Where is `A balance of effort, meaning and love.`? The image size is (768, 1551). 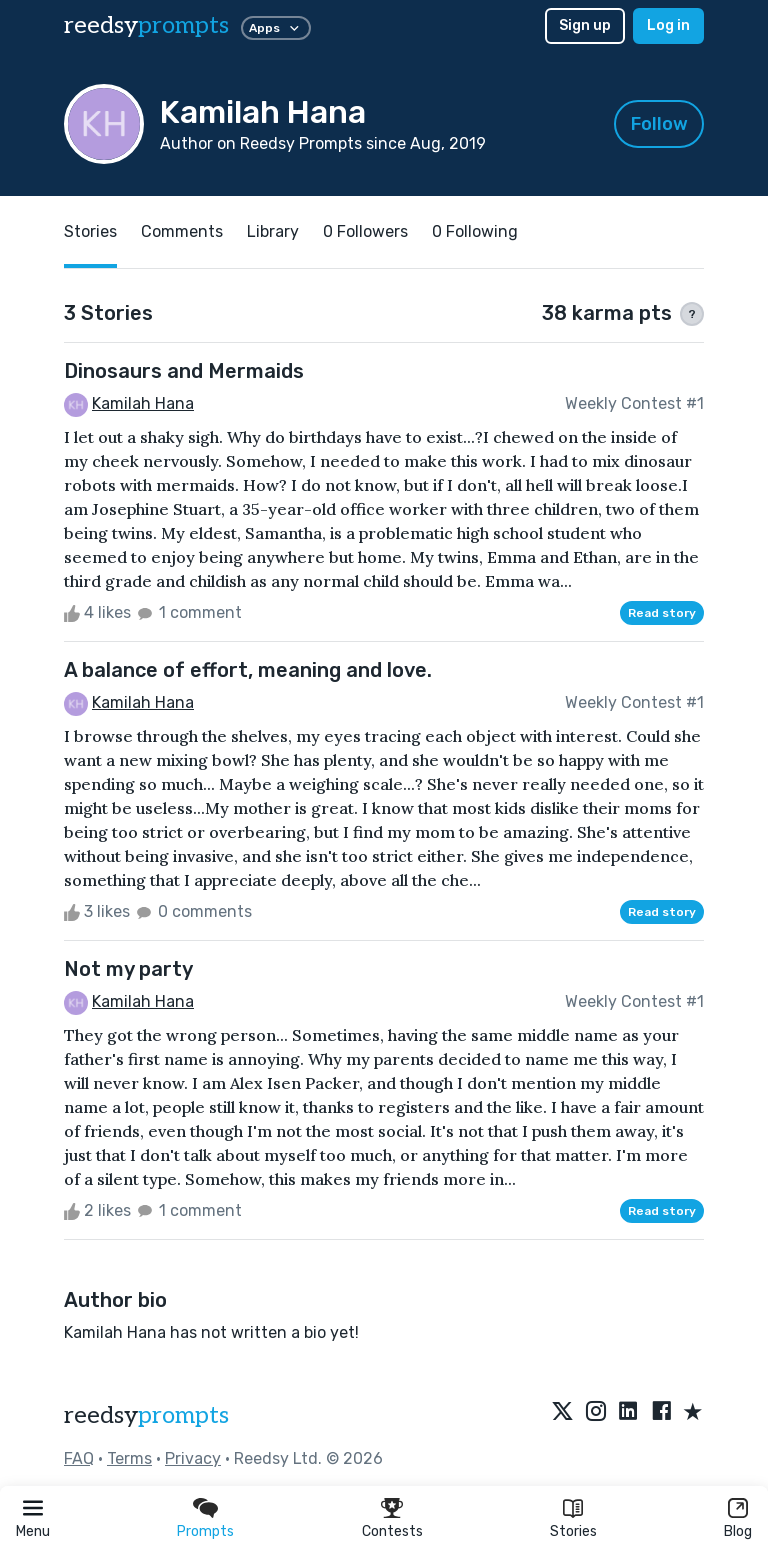 A balance of effort, meaning and love. is located at coordinates (248, 670).